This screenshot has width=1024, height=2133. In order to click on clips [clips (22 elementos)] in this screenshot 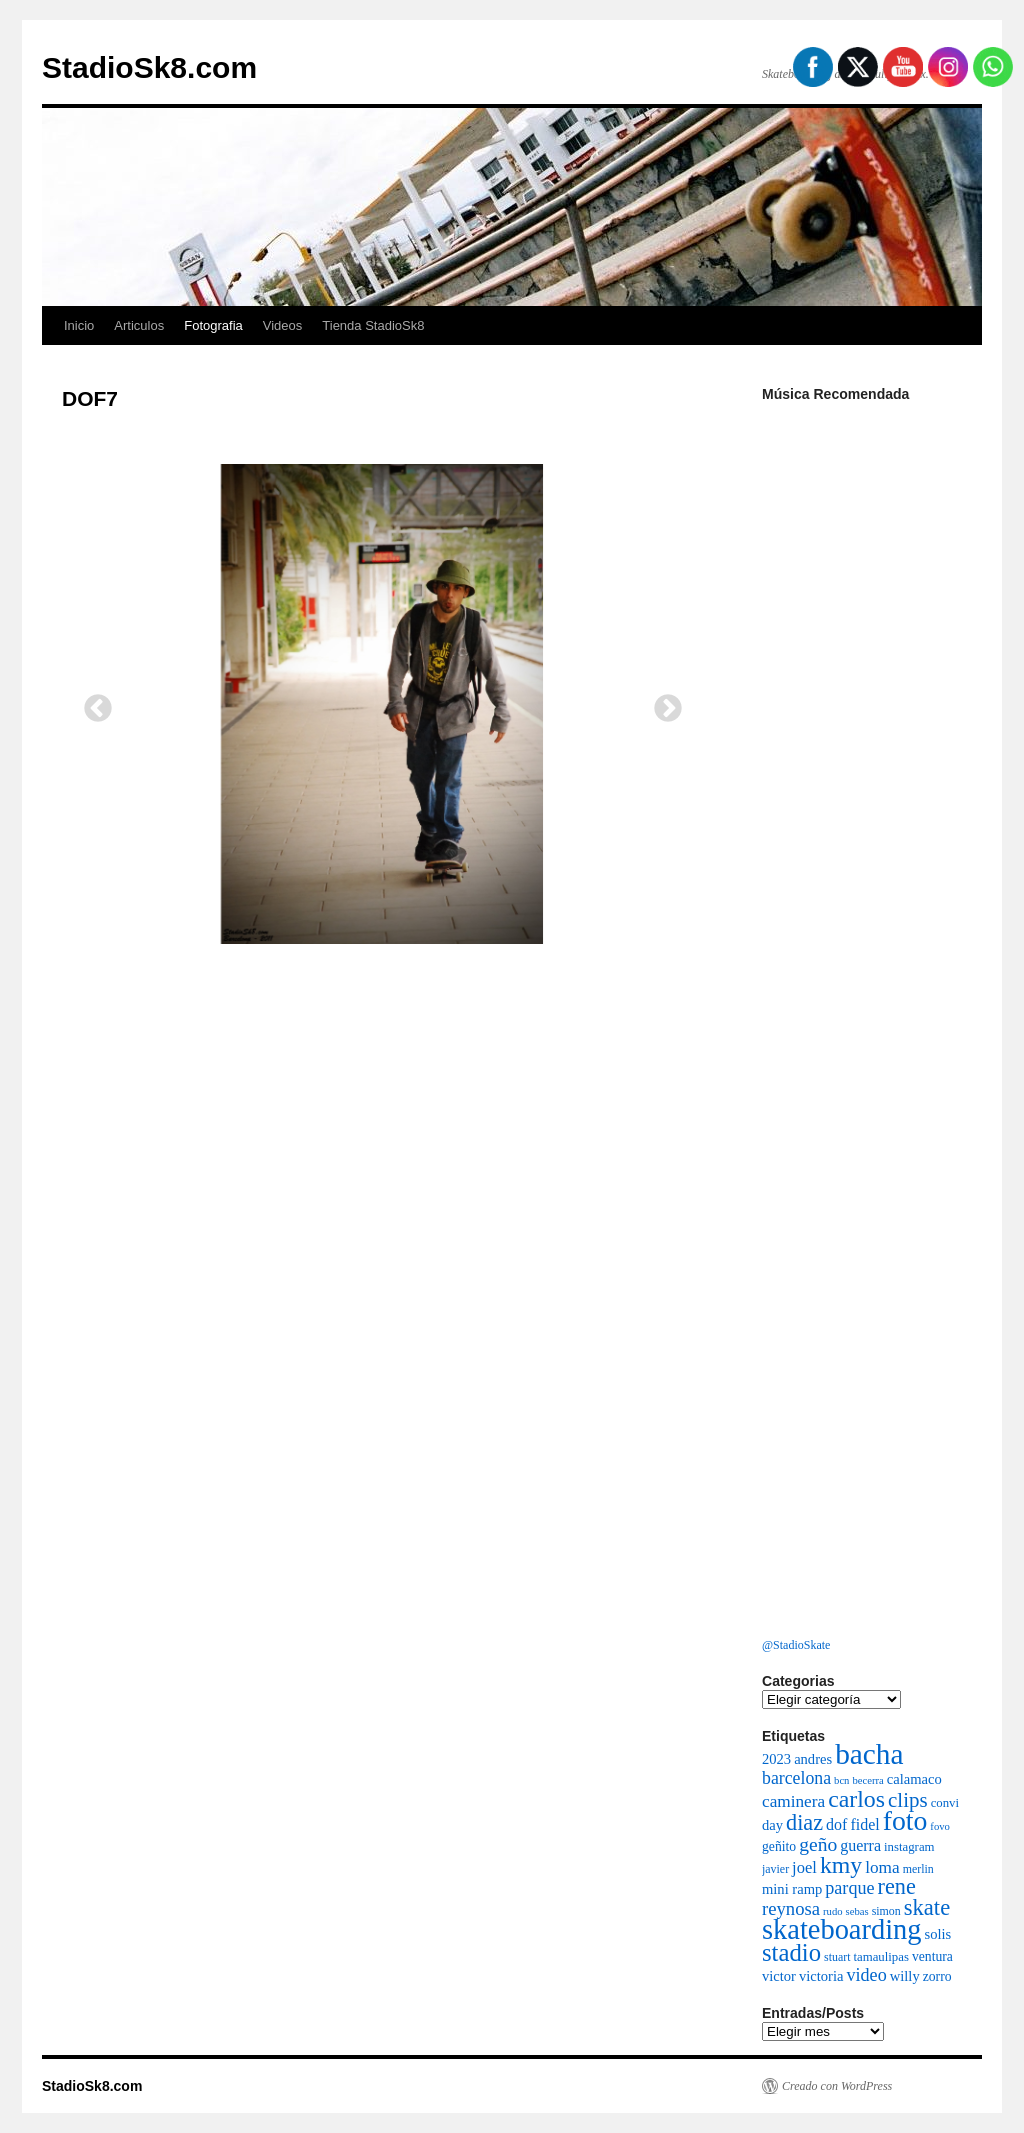, I will do `click(908, 1800)`.